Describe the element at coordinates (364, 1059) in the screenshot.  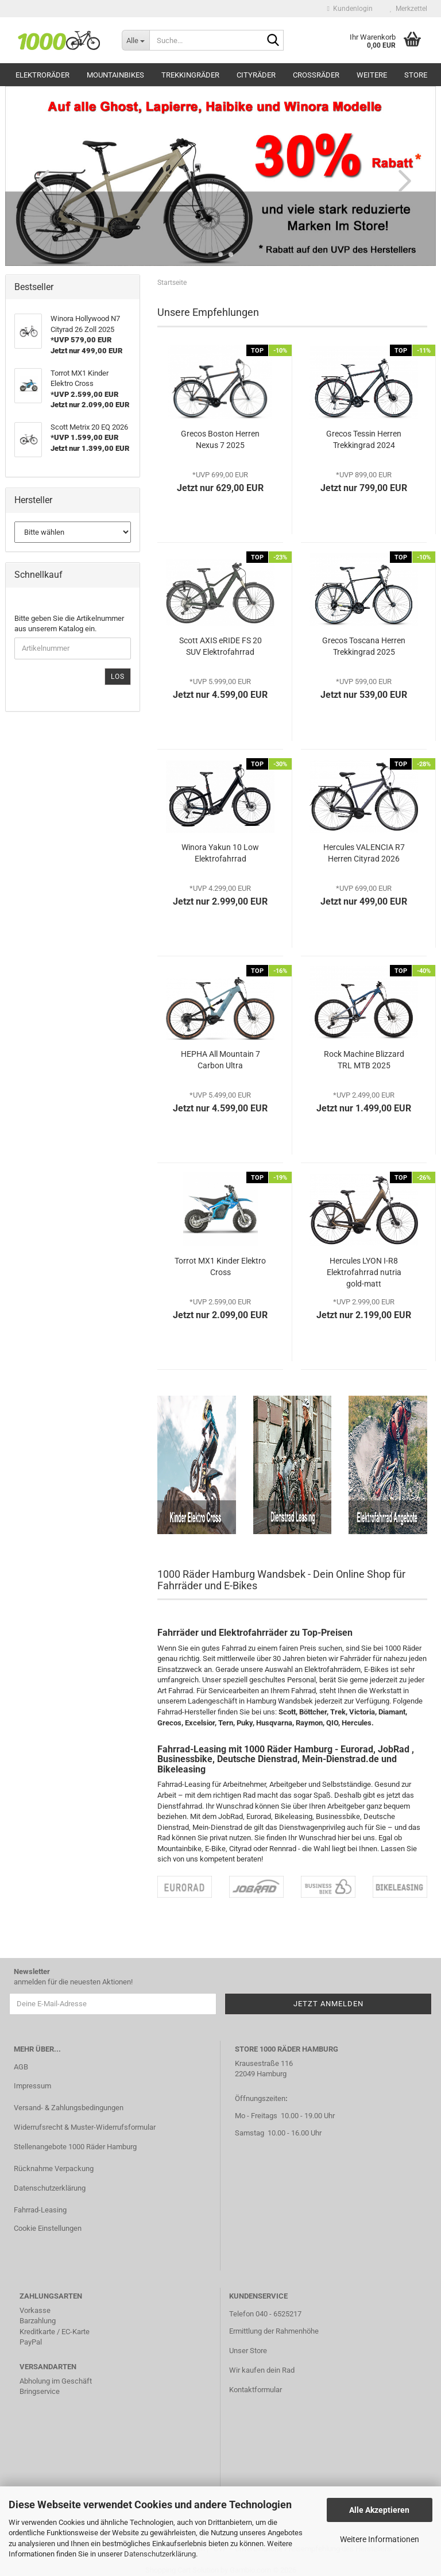
I see `Rock Machine Blizzard TRL MTB 2025` at that location.